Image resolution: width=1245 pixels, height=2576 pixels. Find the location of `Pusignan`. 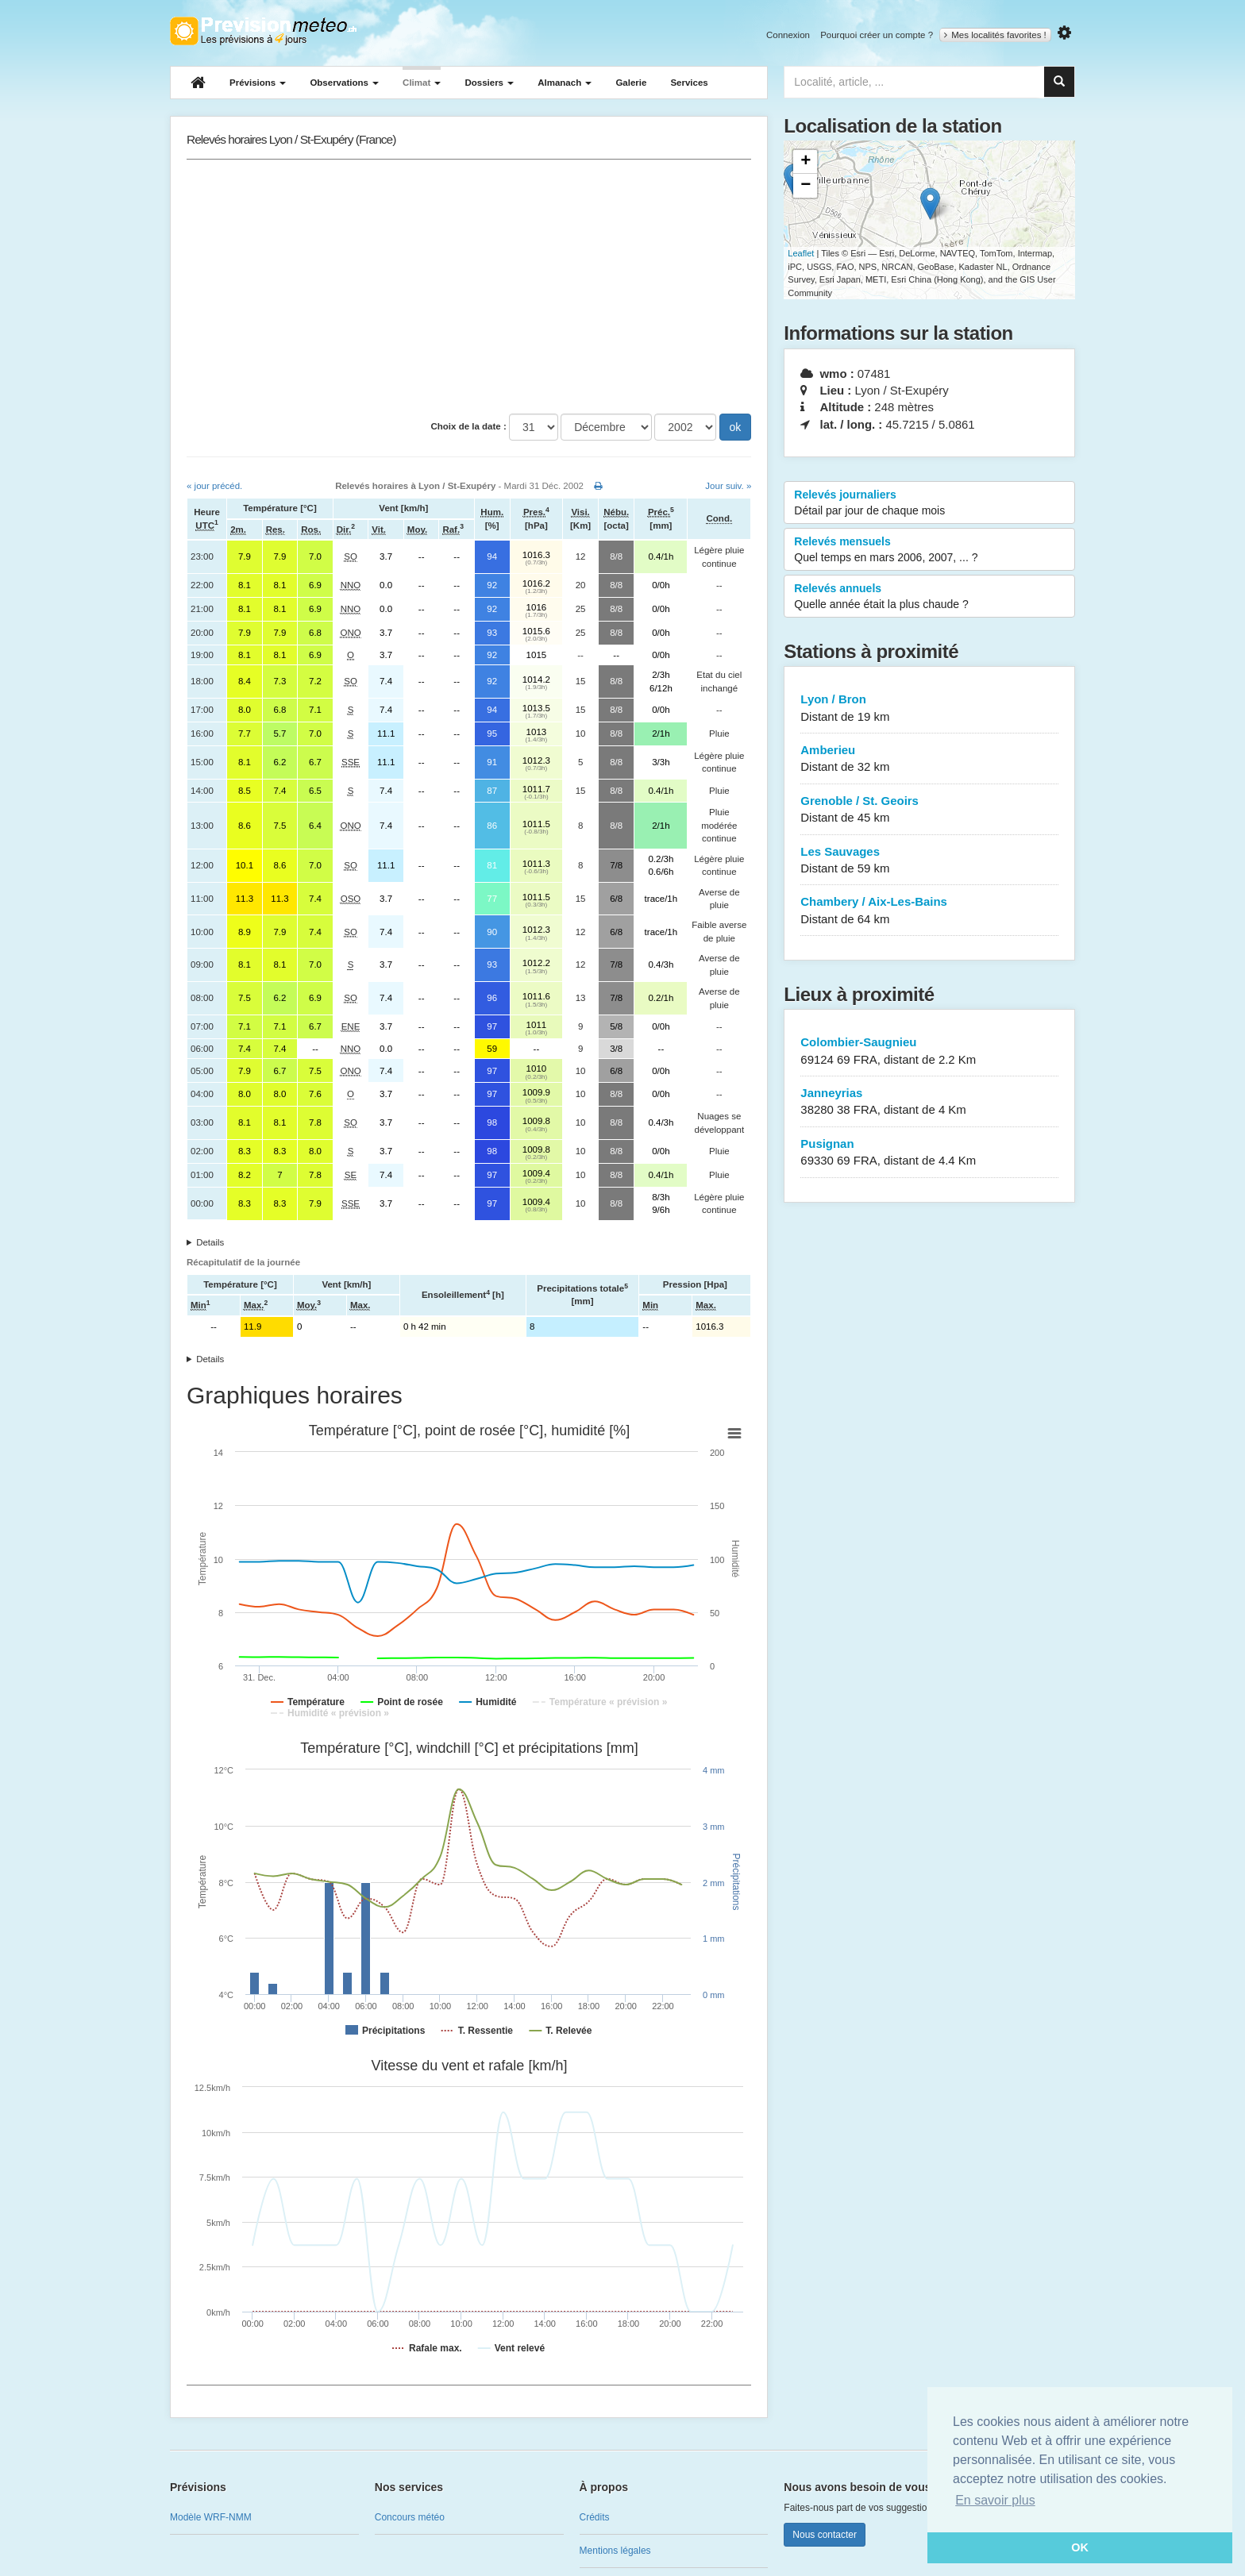

Pusignan is located at coordinates (929, 1153).